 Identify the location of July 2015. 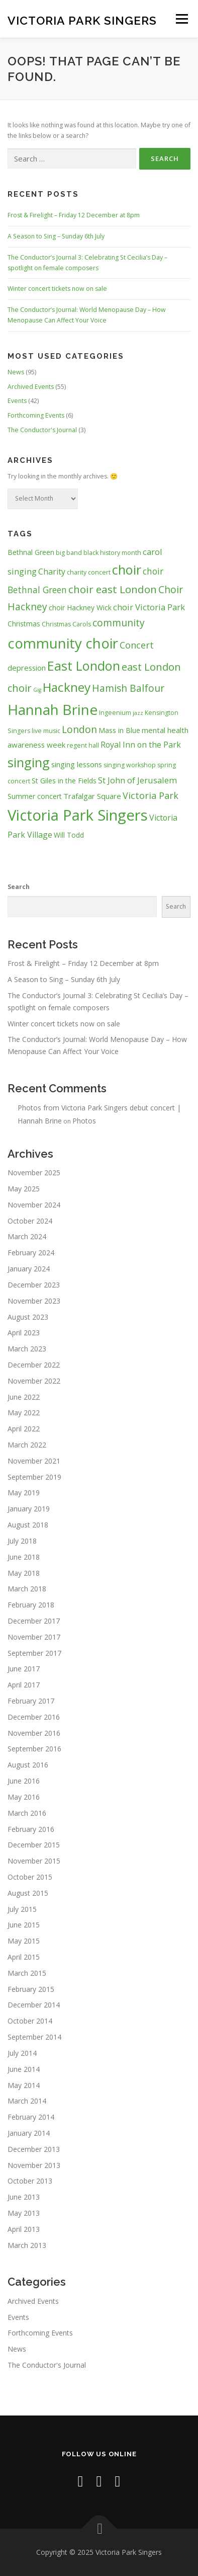
(22, 1909).